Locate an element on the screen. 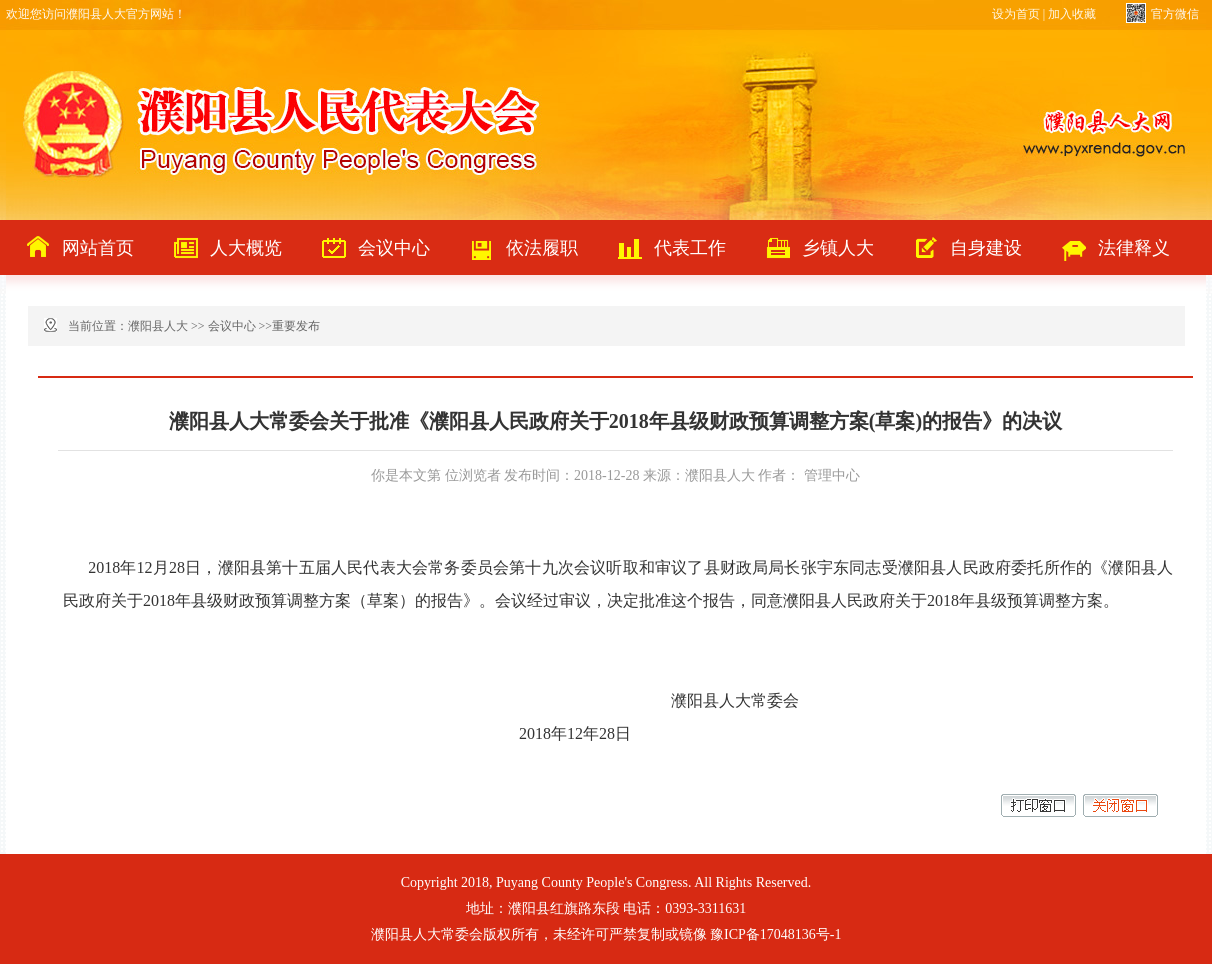  人大概览 is located at coordinates (246, 248).